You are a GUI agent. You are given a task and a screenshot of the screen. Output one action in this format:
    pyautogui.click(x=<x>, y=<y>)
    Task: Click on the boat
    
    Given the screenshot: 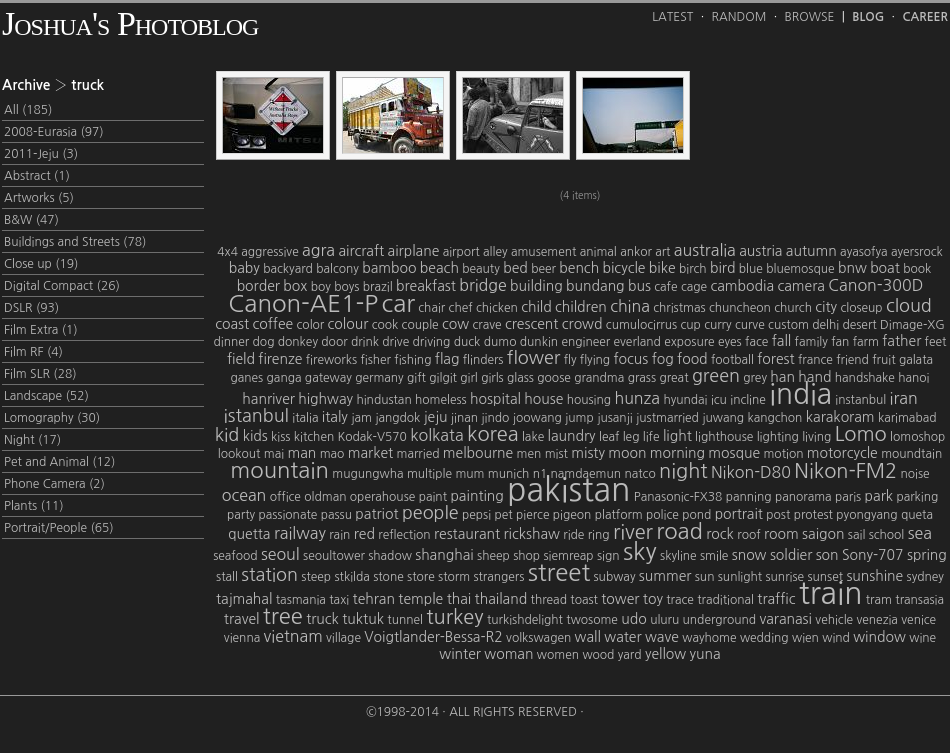 What is the action you would take?
    pyautogui.click(x=885, y=268)
    